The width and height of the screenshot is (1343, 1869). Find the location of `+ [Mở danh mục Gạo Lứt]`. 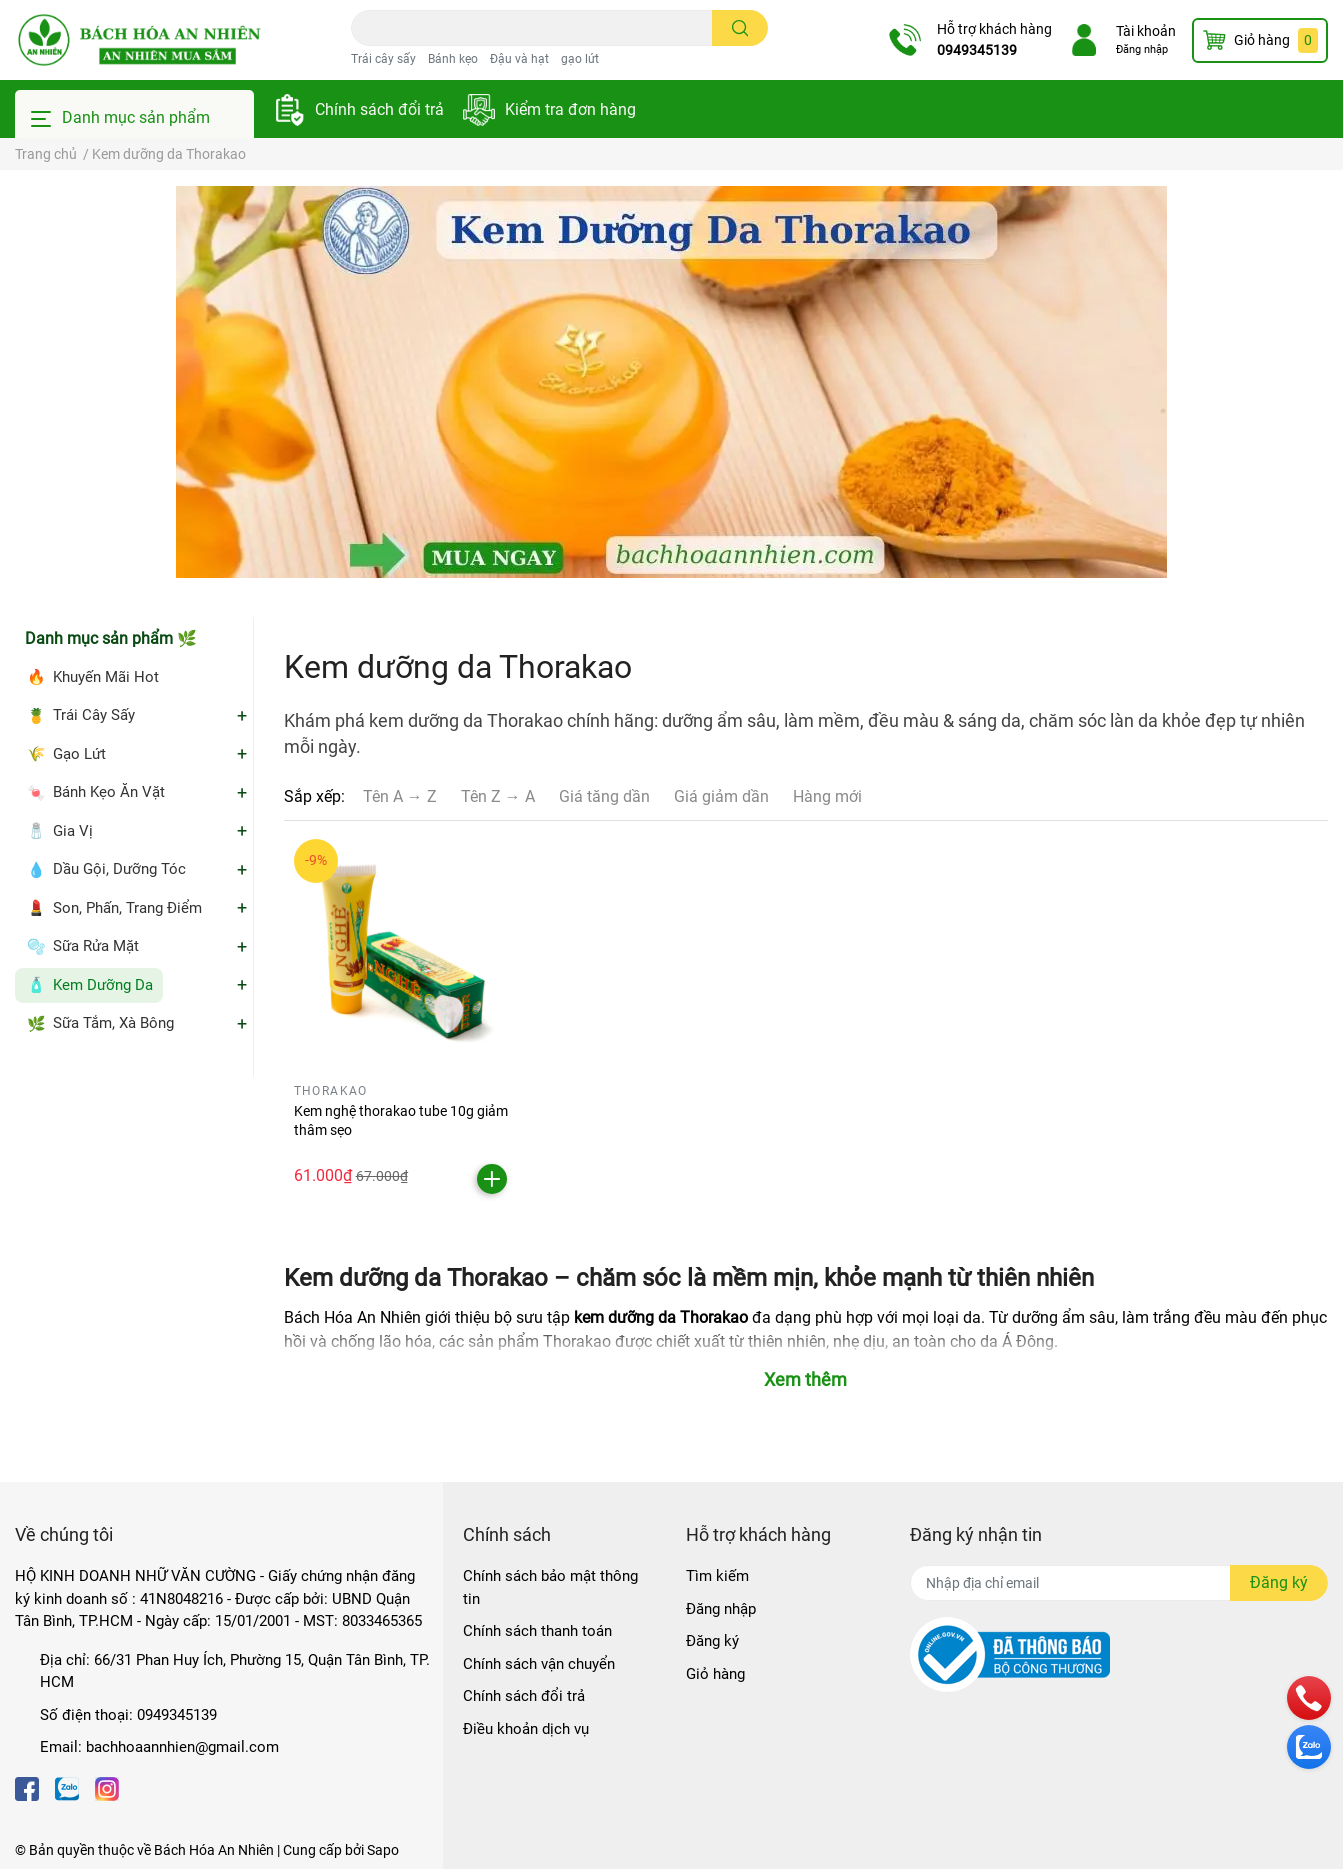

+ [Mở danh mục Gạo Lứt] is located at coordinates (242, 754).